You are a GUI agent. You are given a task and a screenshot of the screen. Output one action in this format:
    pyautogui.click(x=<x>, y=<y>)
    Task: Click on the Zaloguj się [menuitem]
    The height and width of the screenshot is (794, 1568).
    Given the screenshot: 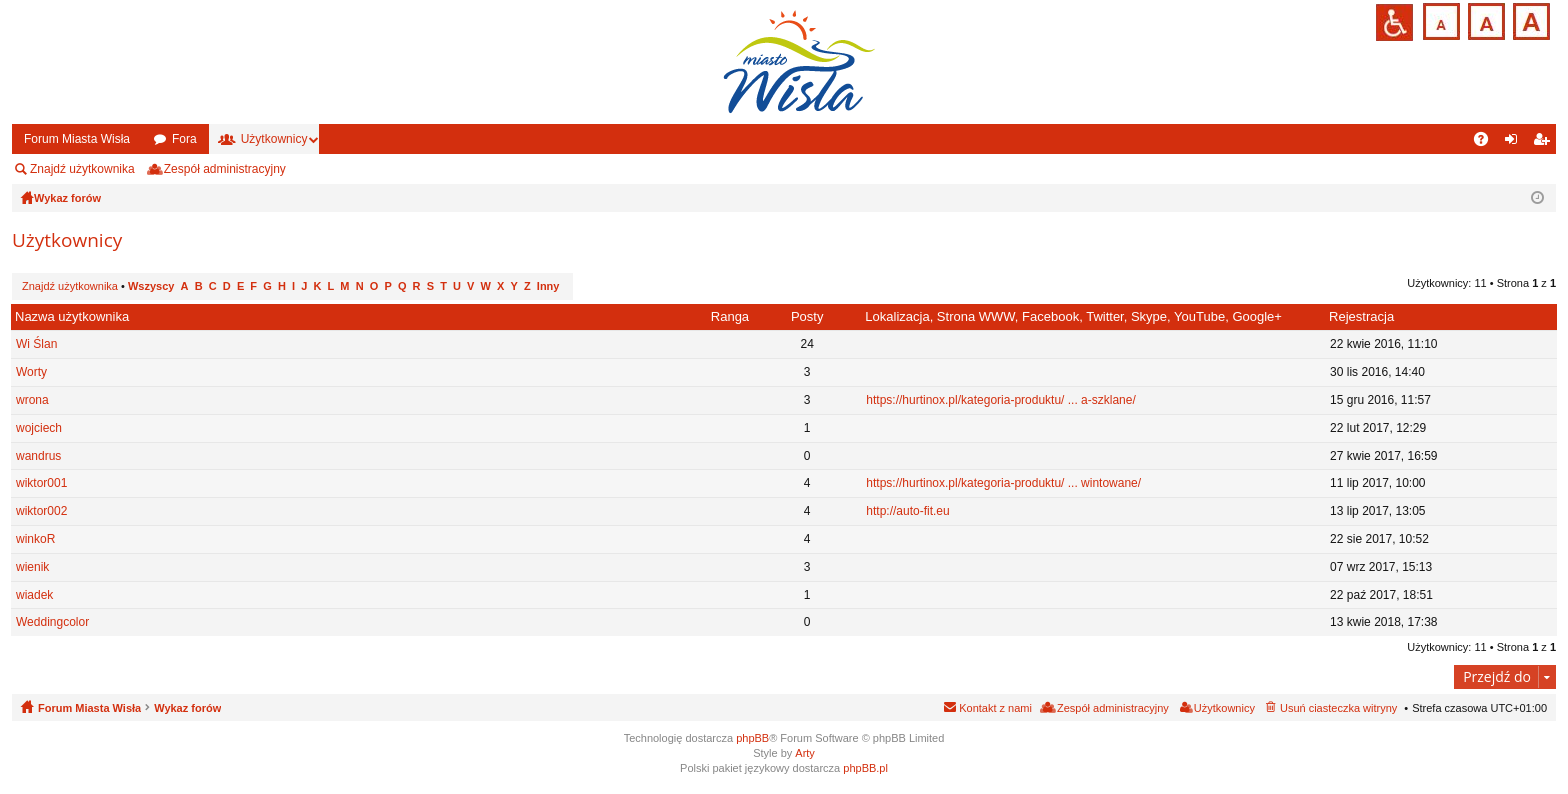 What is the action you would take?
    pyautogui.click(x=1515, y=143)
    